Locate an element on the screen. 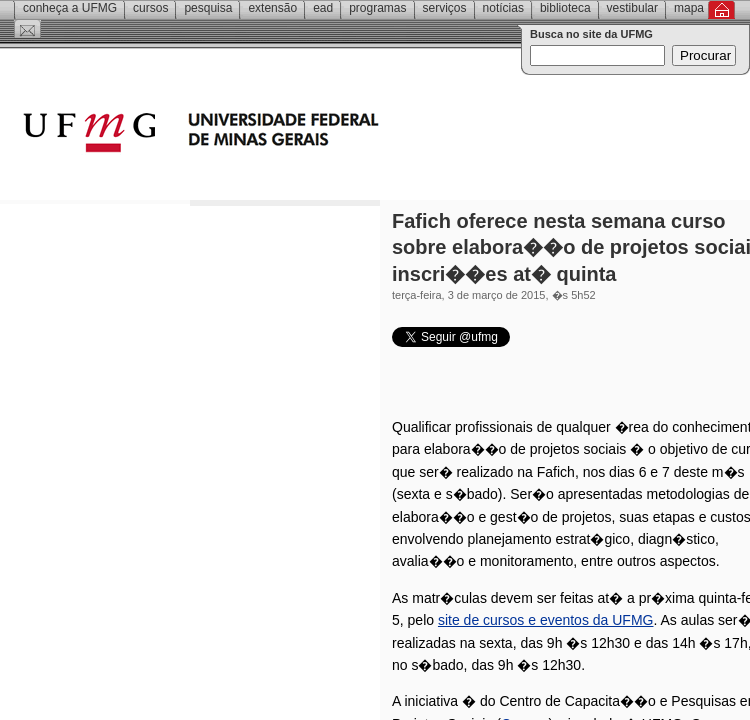 The image size is (750, 720). Biblioteca is located at coordinates (565, 8).